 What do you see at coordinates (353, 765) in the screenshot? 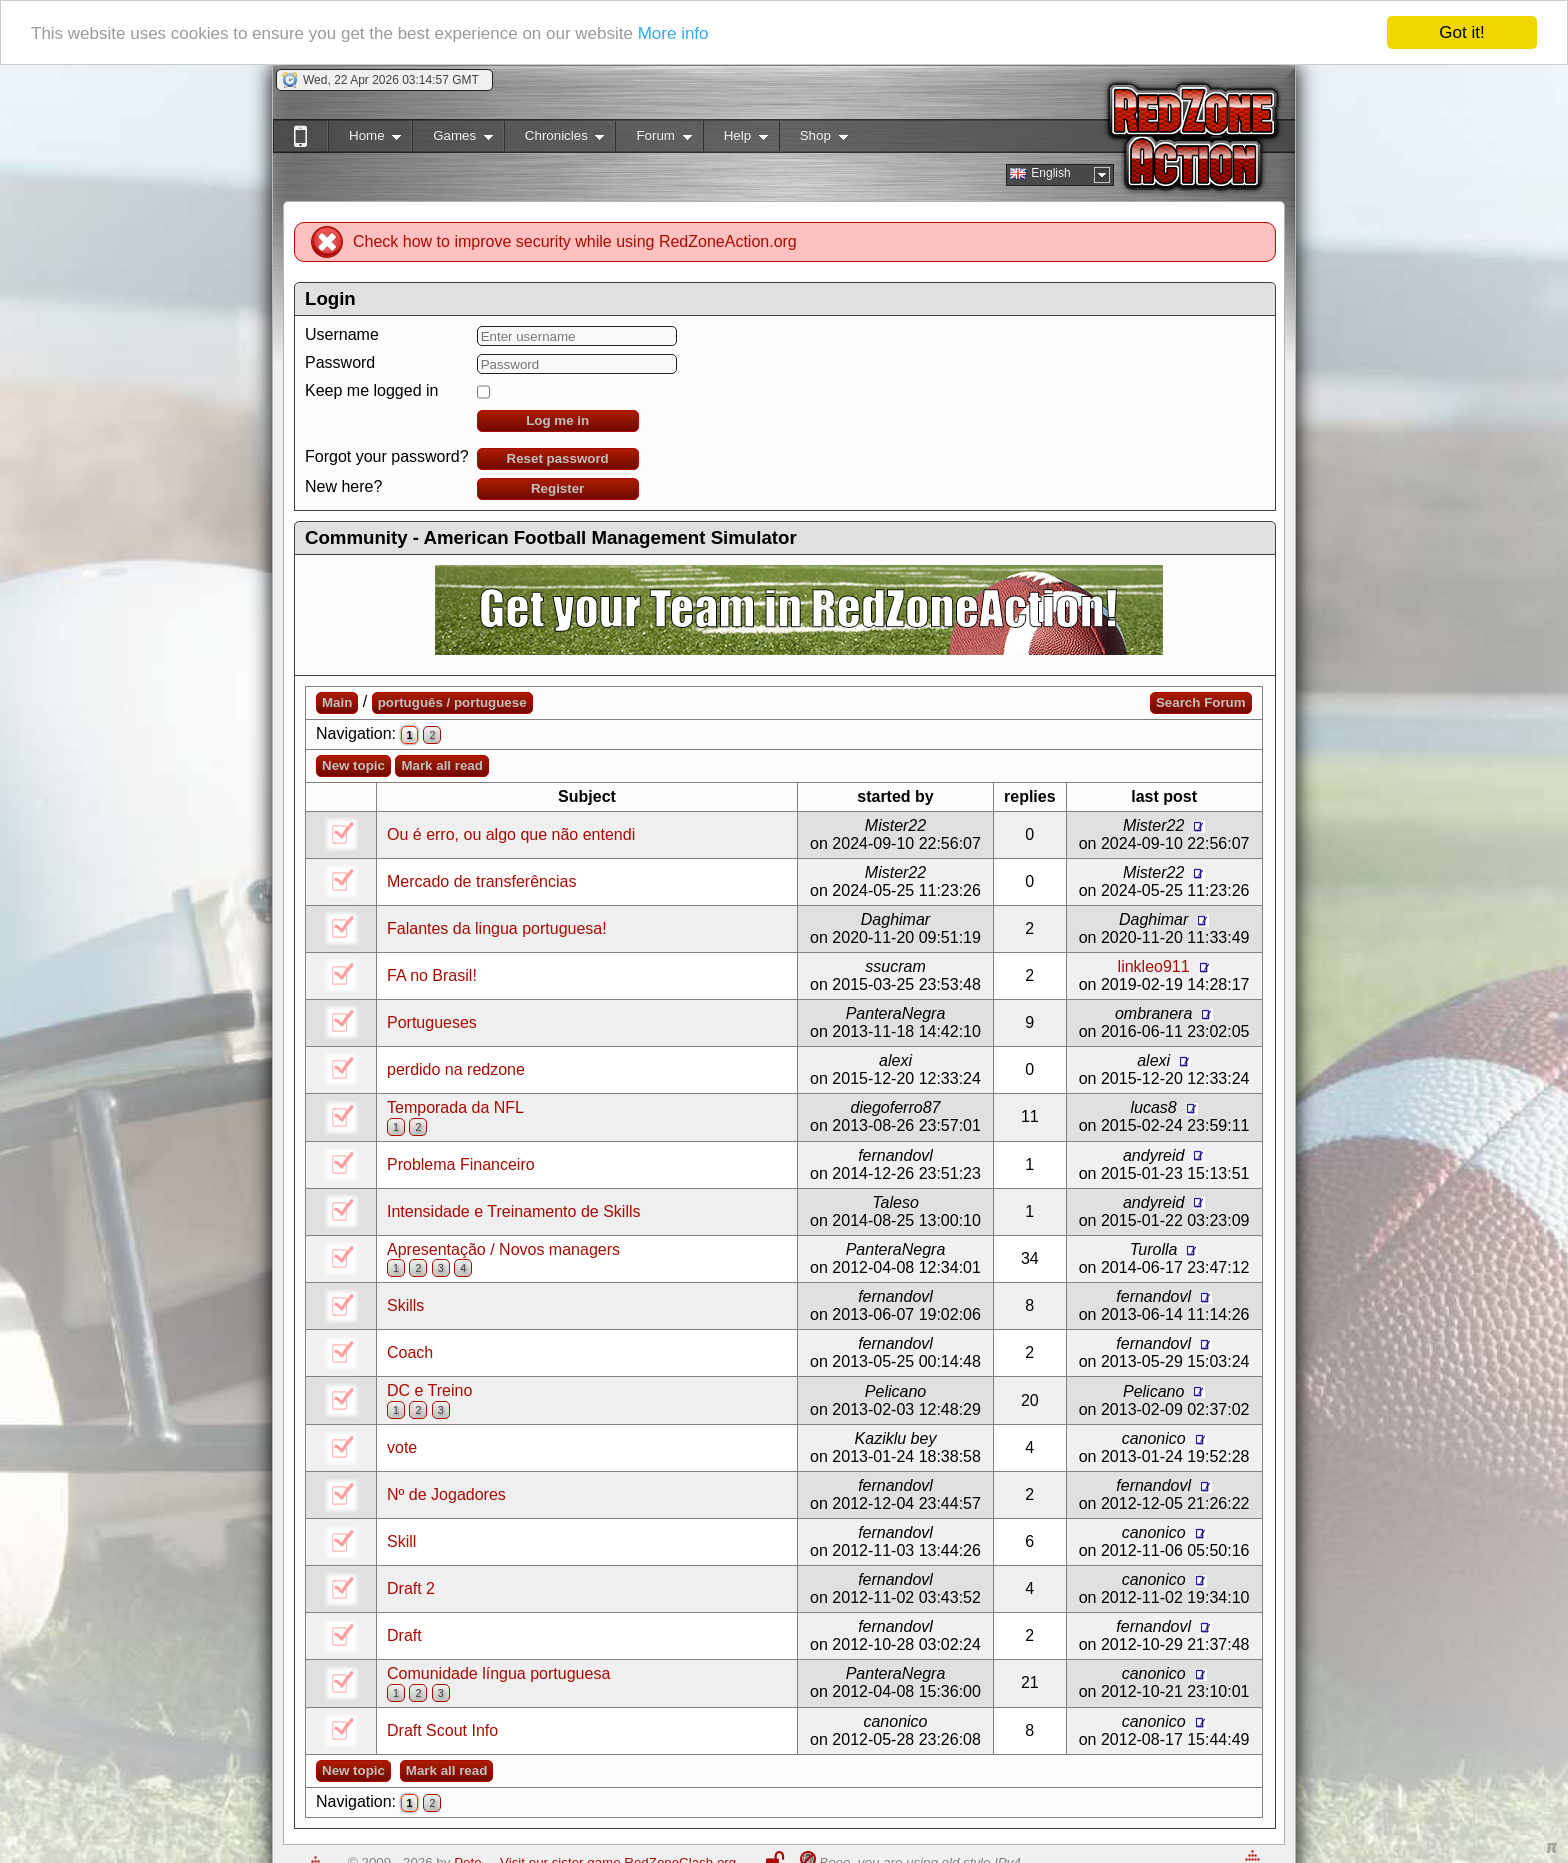
I see `New topic` at bounding box center [353, 765].